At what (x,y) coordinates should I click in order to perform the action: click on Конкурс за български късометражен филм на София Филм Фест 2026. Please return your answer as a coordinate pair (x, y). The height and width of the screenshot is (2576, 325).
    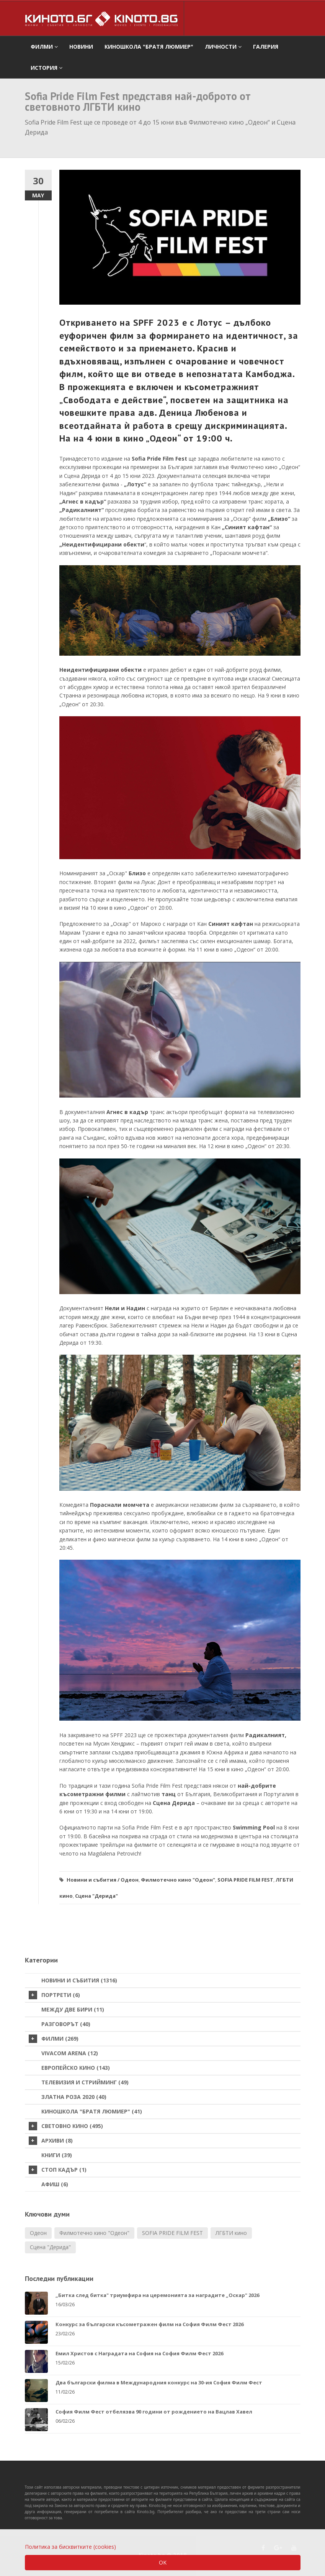
    Looking at the image, I should click on (149, 2324).